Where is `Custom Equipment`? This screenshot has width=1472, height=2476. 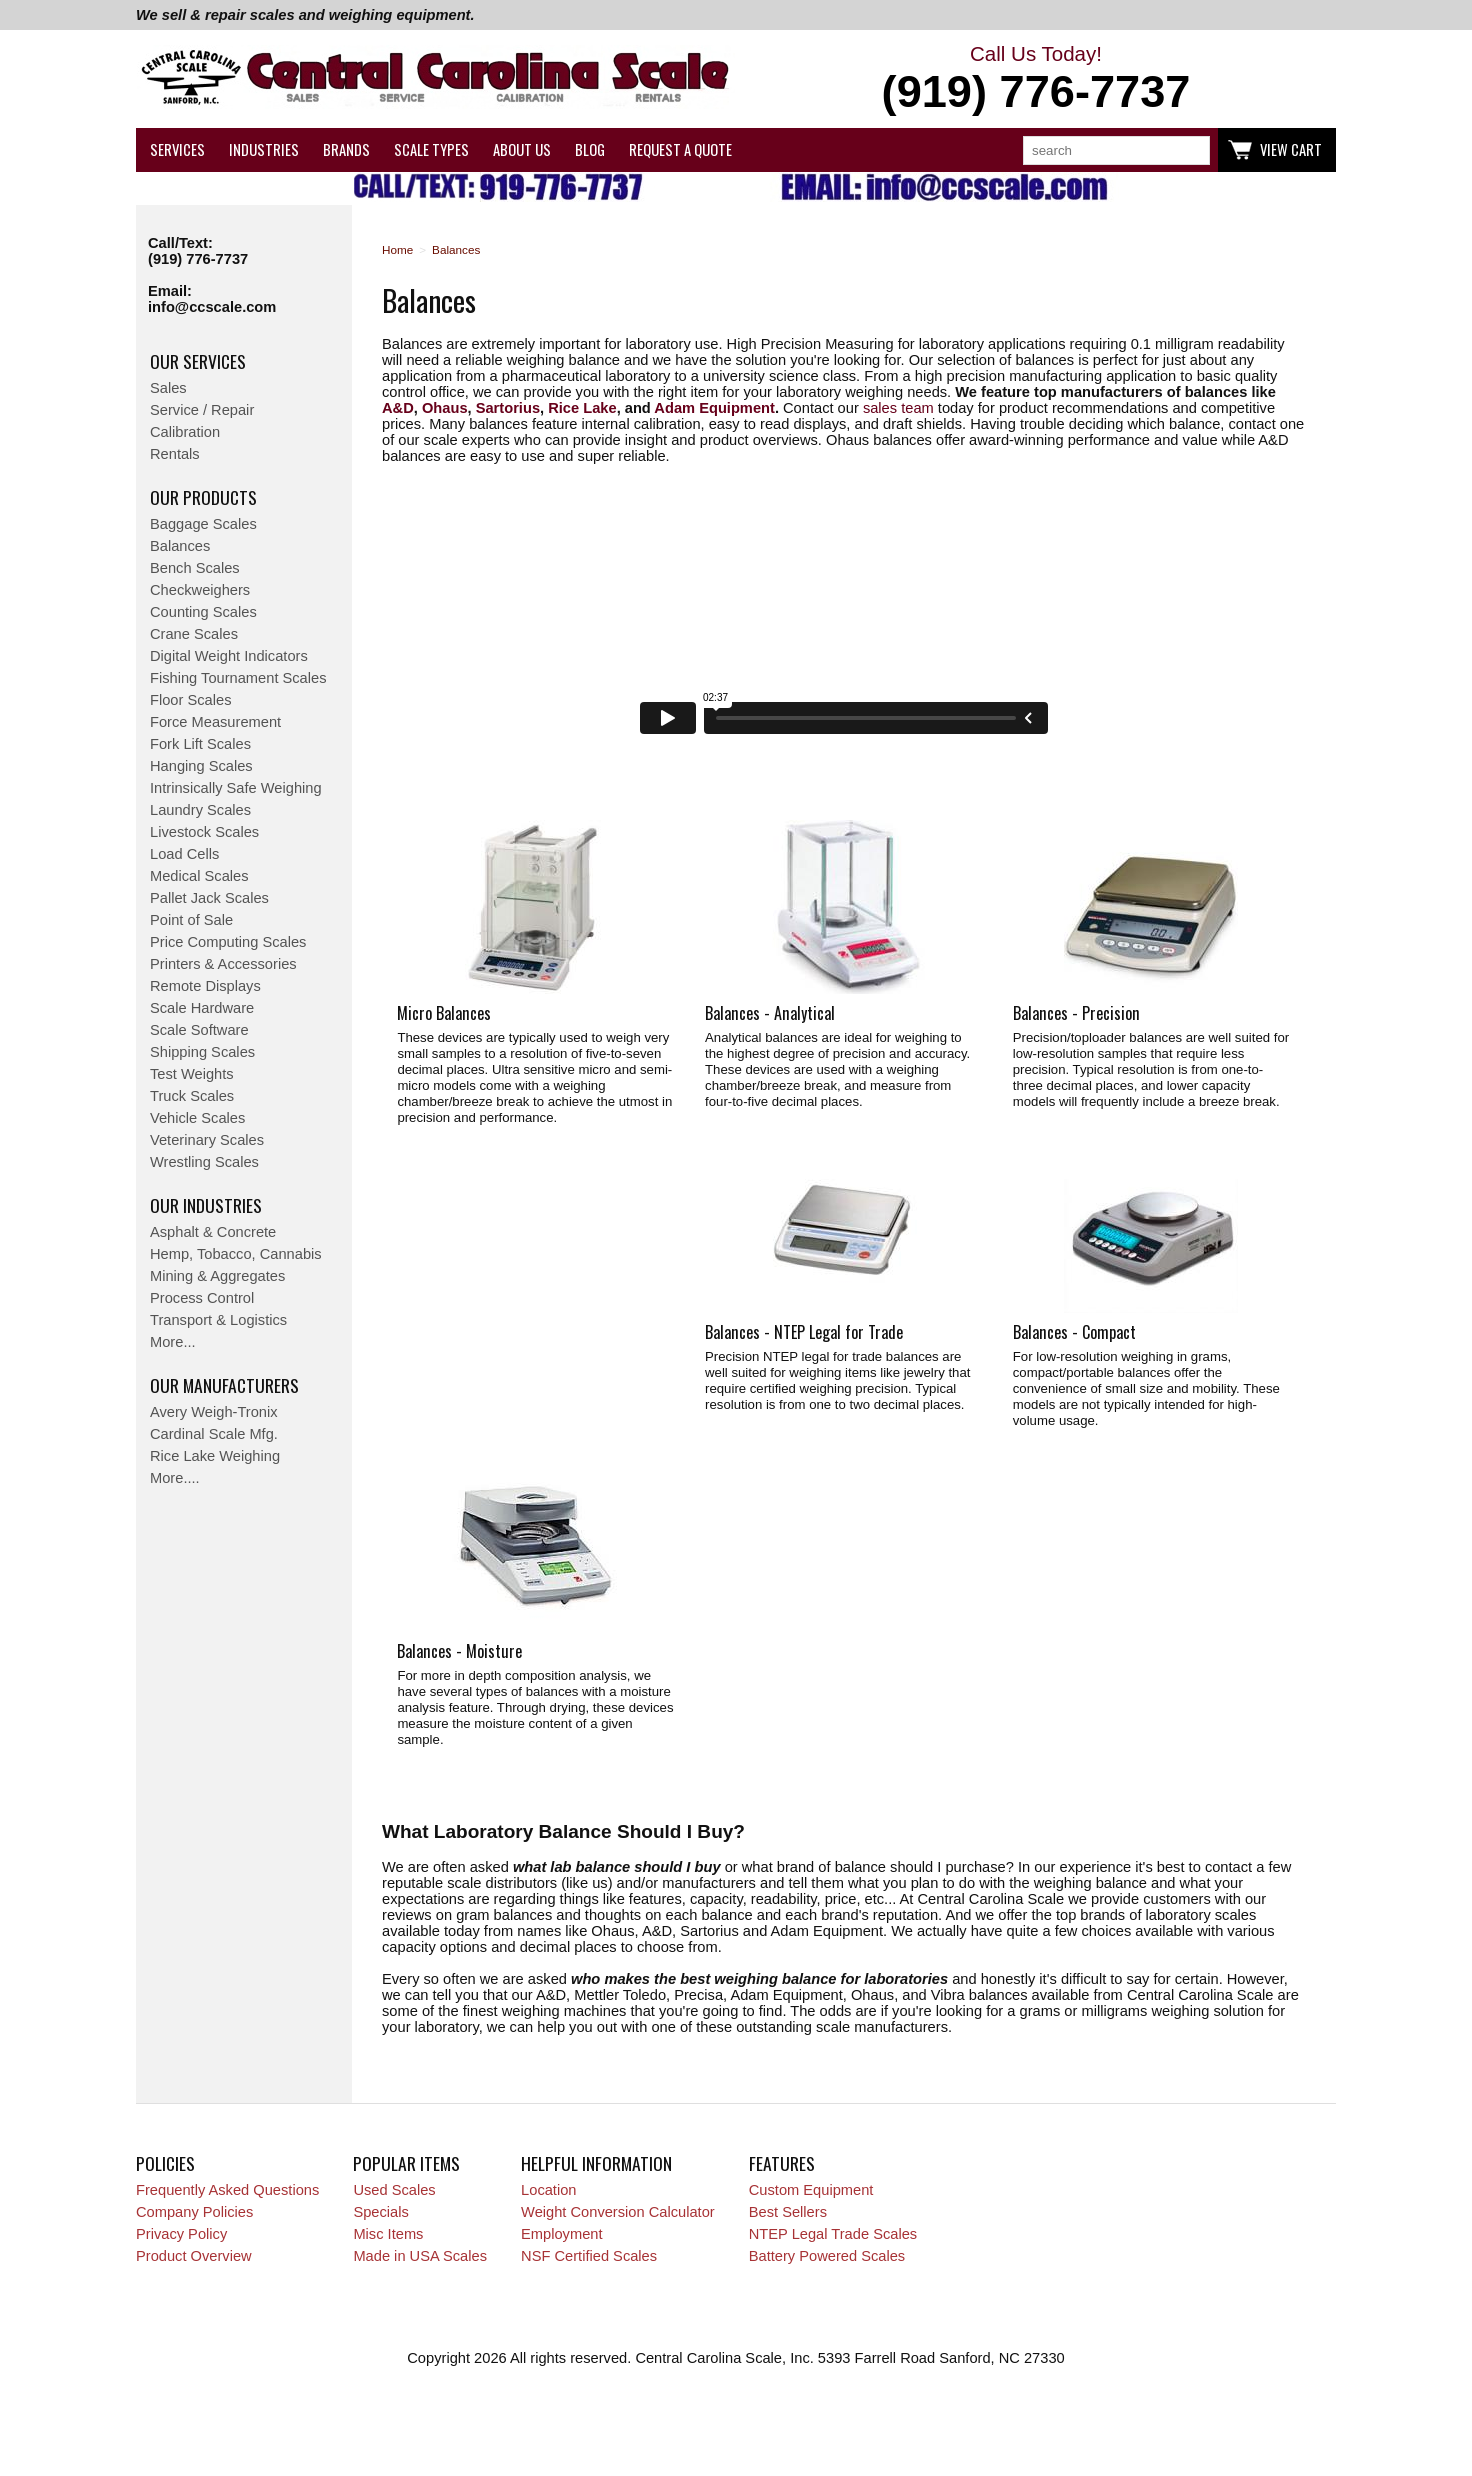 Custom Equipment is located at coordinates (811, 2190).